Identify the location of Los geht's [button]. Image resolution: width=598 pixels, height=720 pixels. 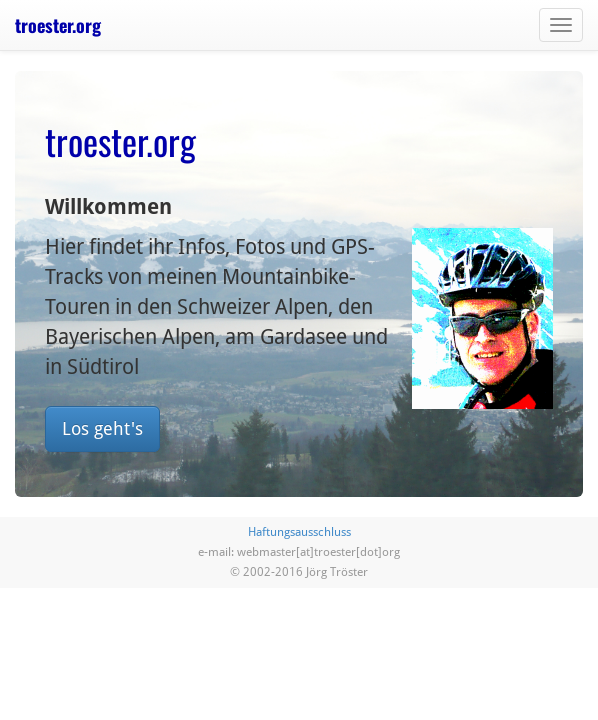
(102, 428).